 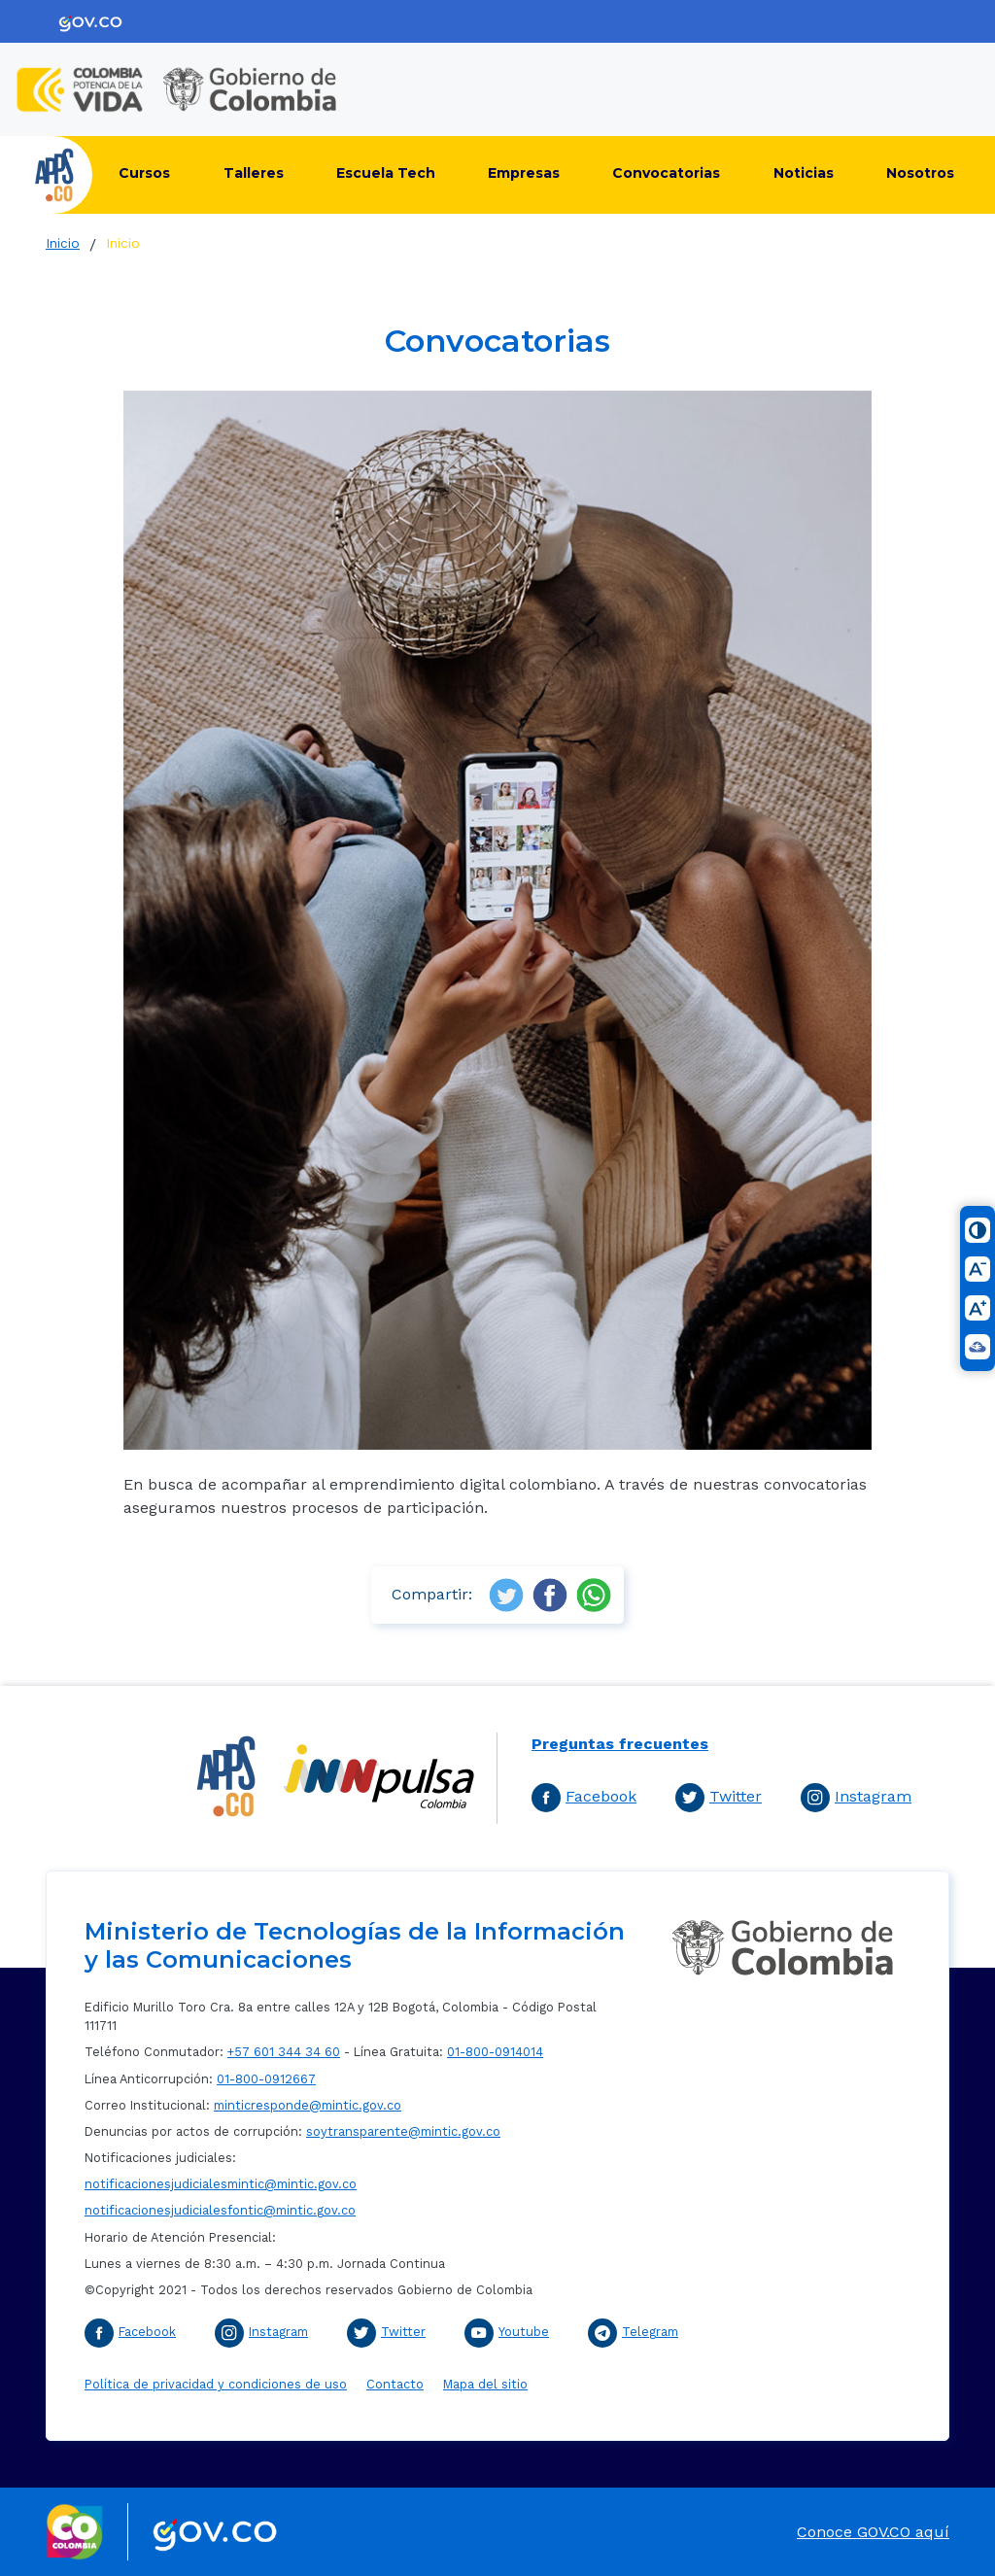 I want to click on Política de privacidad y condiciones de uso, so click(x=216, y=2384).